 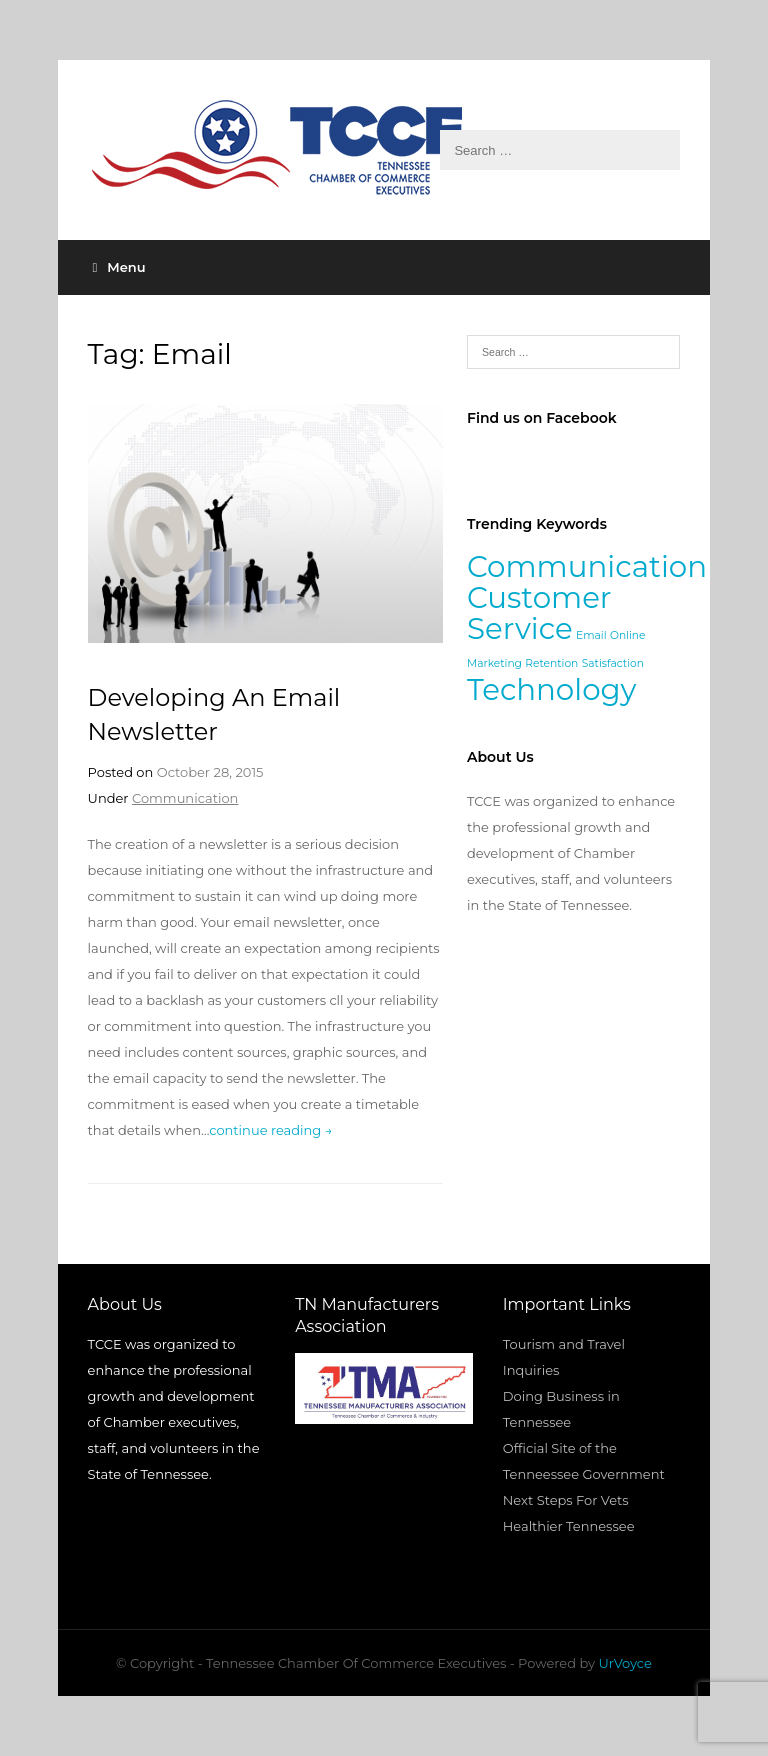 What do you see at coordinates (119, 267) in the screenshot?
I see `Menu` at bounding box center [119, 267].